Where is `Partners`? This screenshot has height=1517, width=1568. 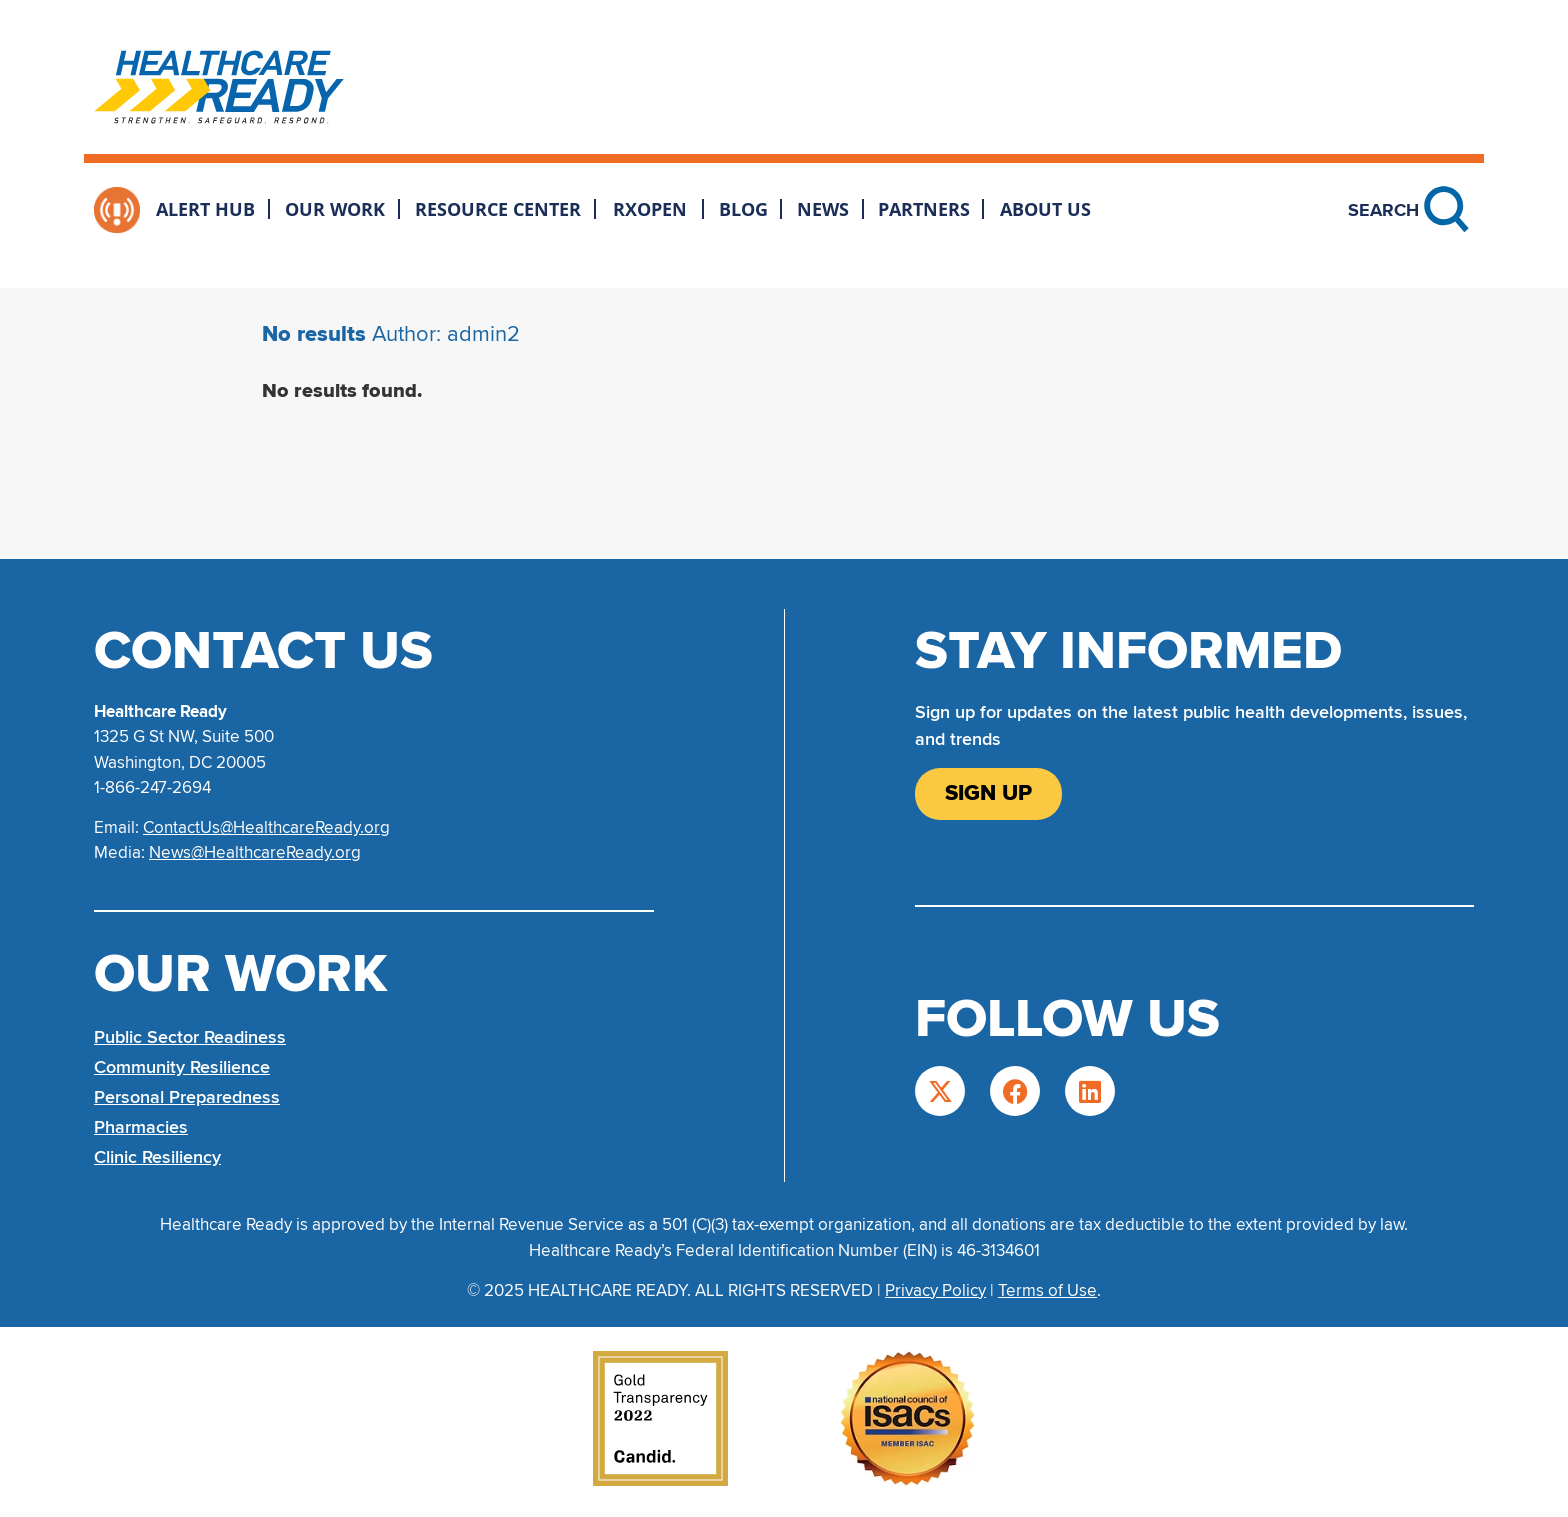 Partners is located at coordinates (924, 209).